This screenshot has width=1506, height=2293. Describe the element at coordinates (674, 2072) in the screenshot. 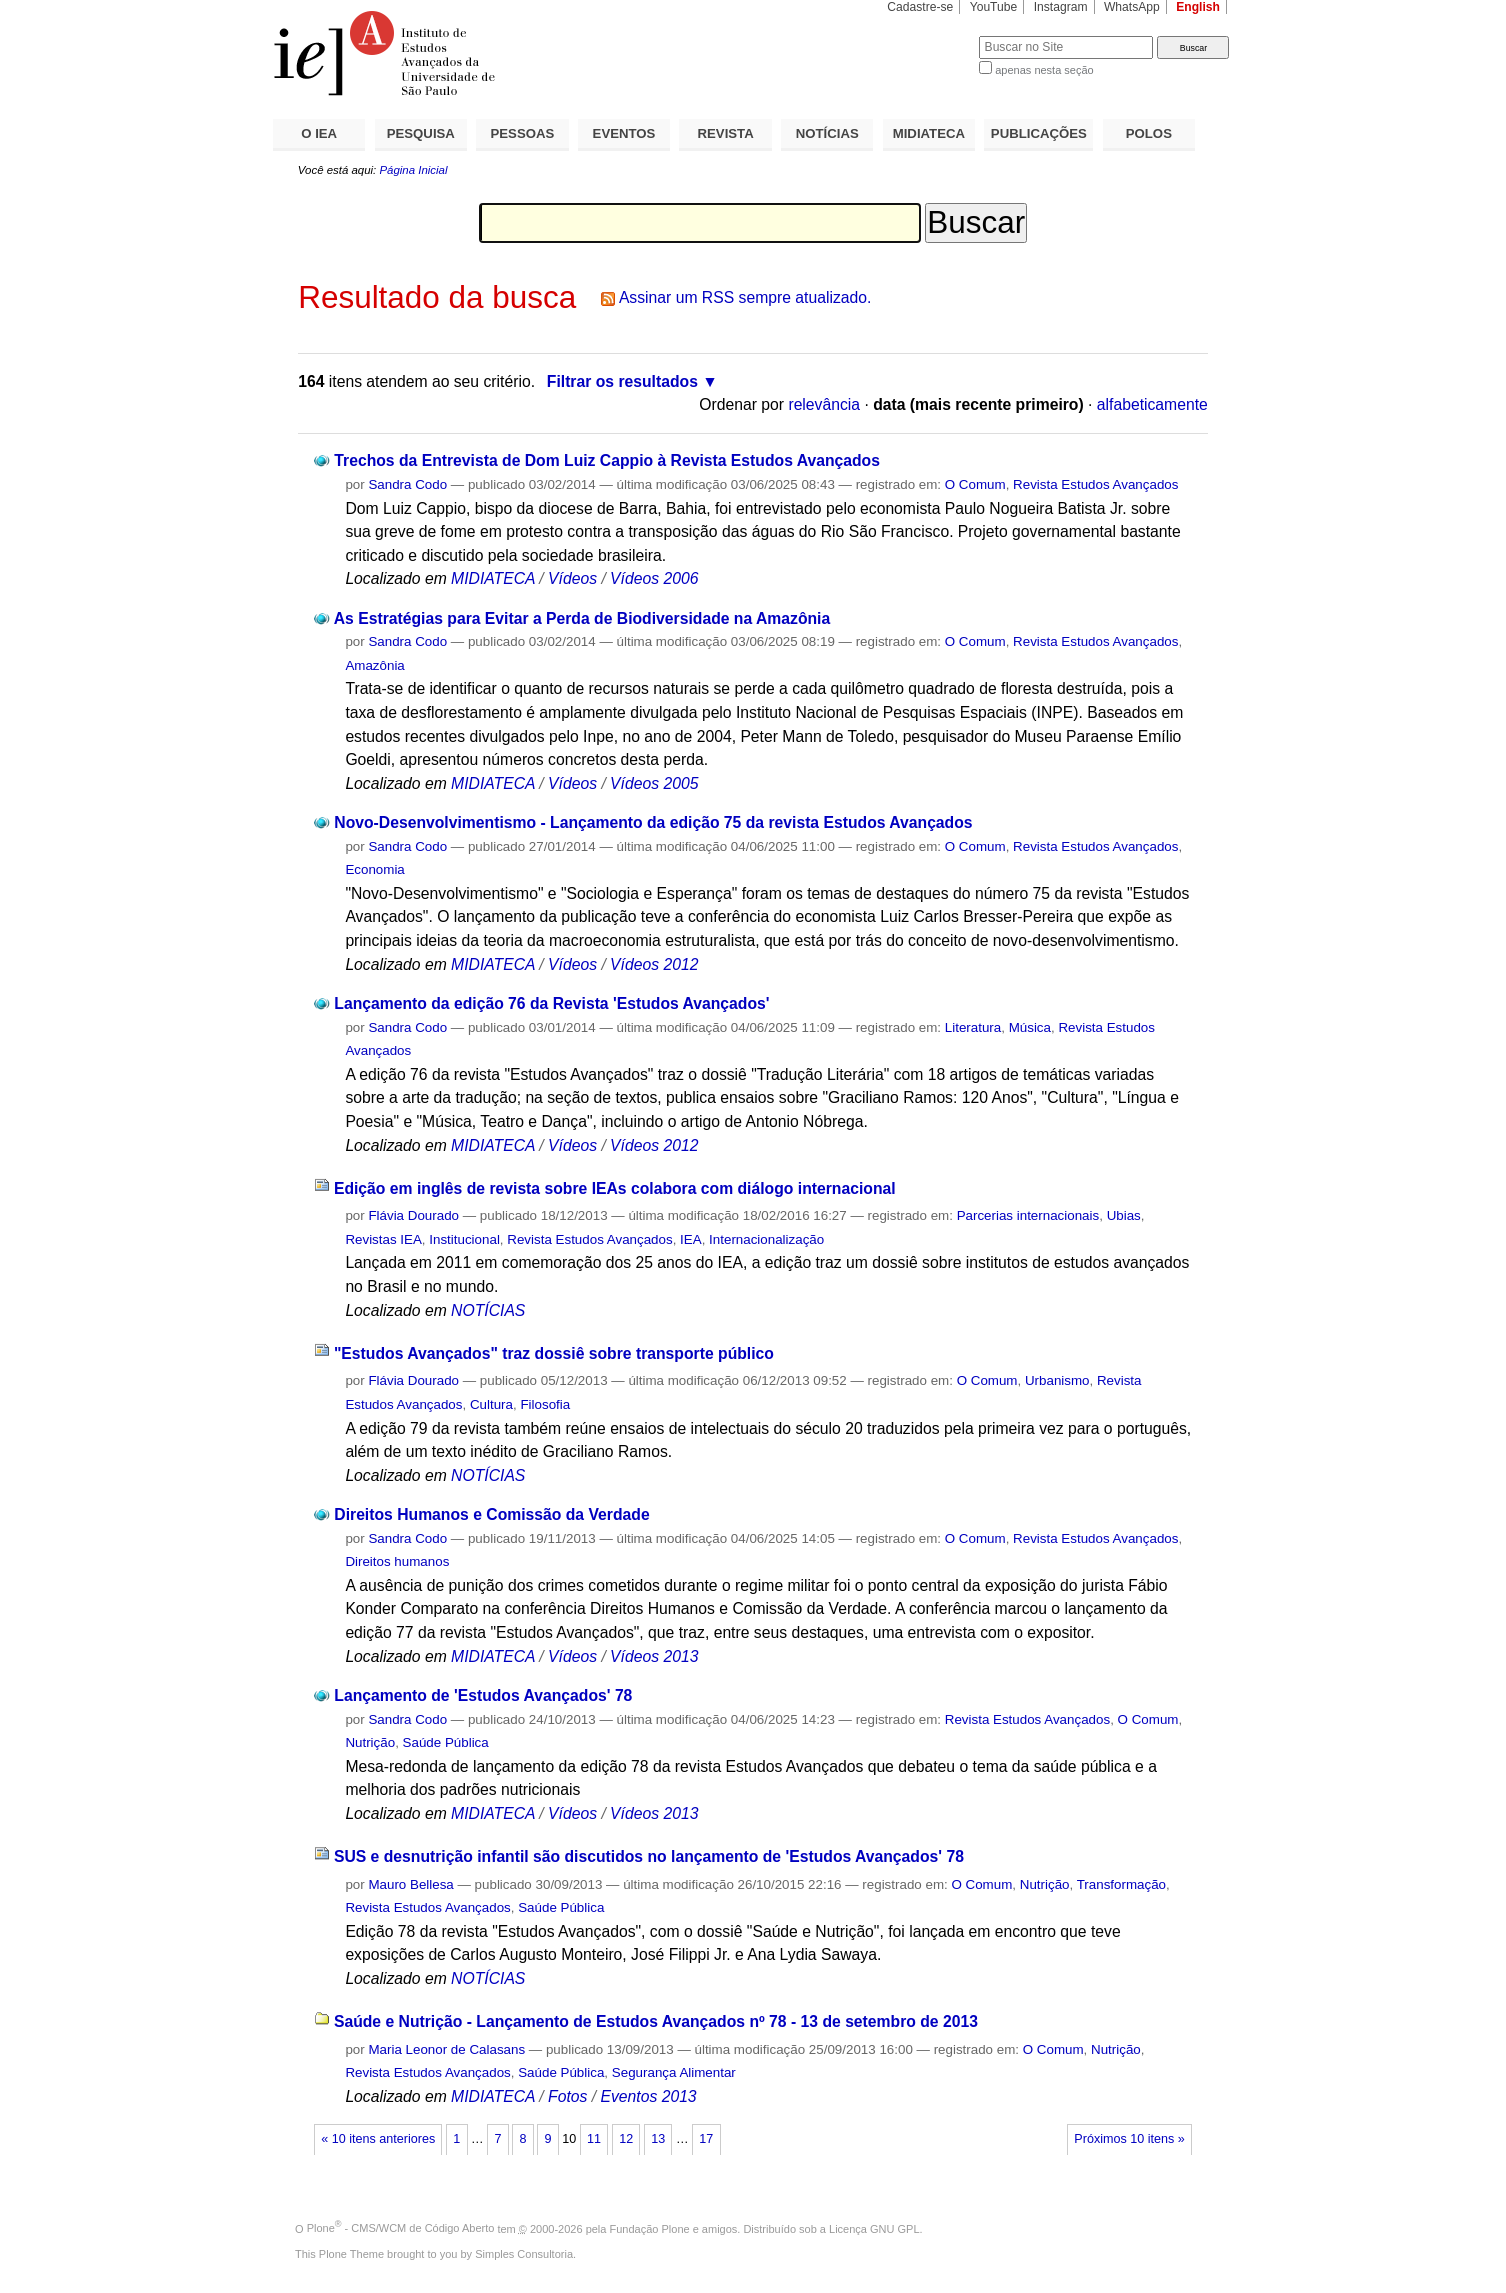

I see `Segurança Alimentar` at that location.